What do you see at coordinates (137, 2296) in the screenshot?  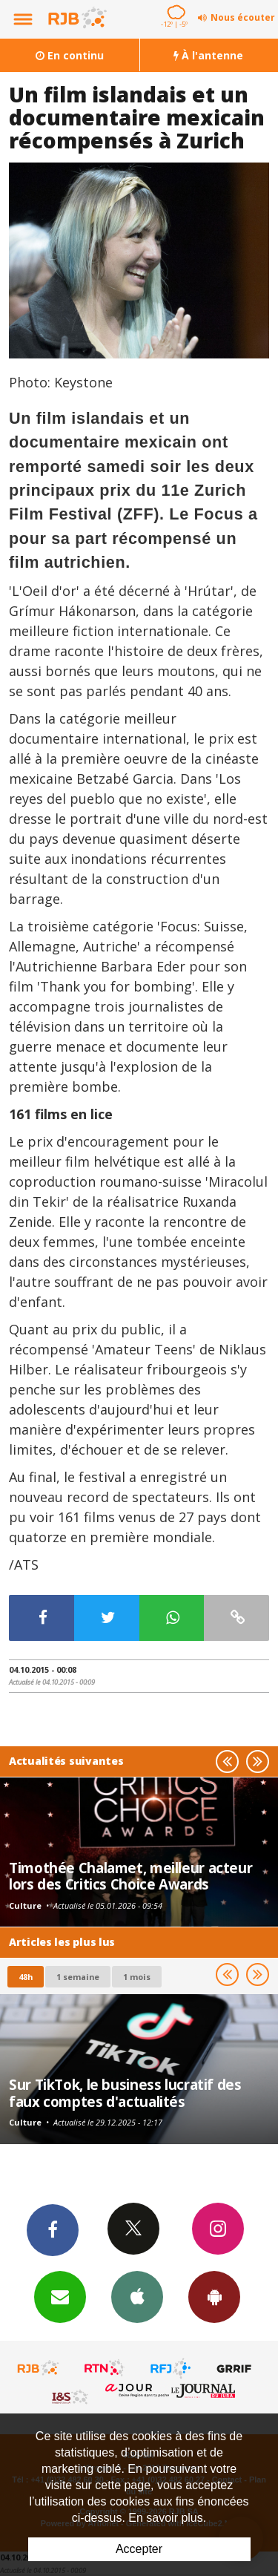 I see `App iPhone` at bounding box center [137, 2296].